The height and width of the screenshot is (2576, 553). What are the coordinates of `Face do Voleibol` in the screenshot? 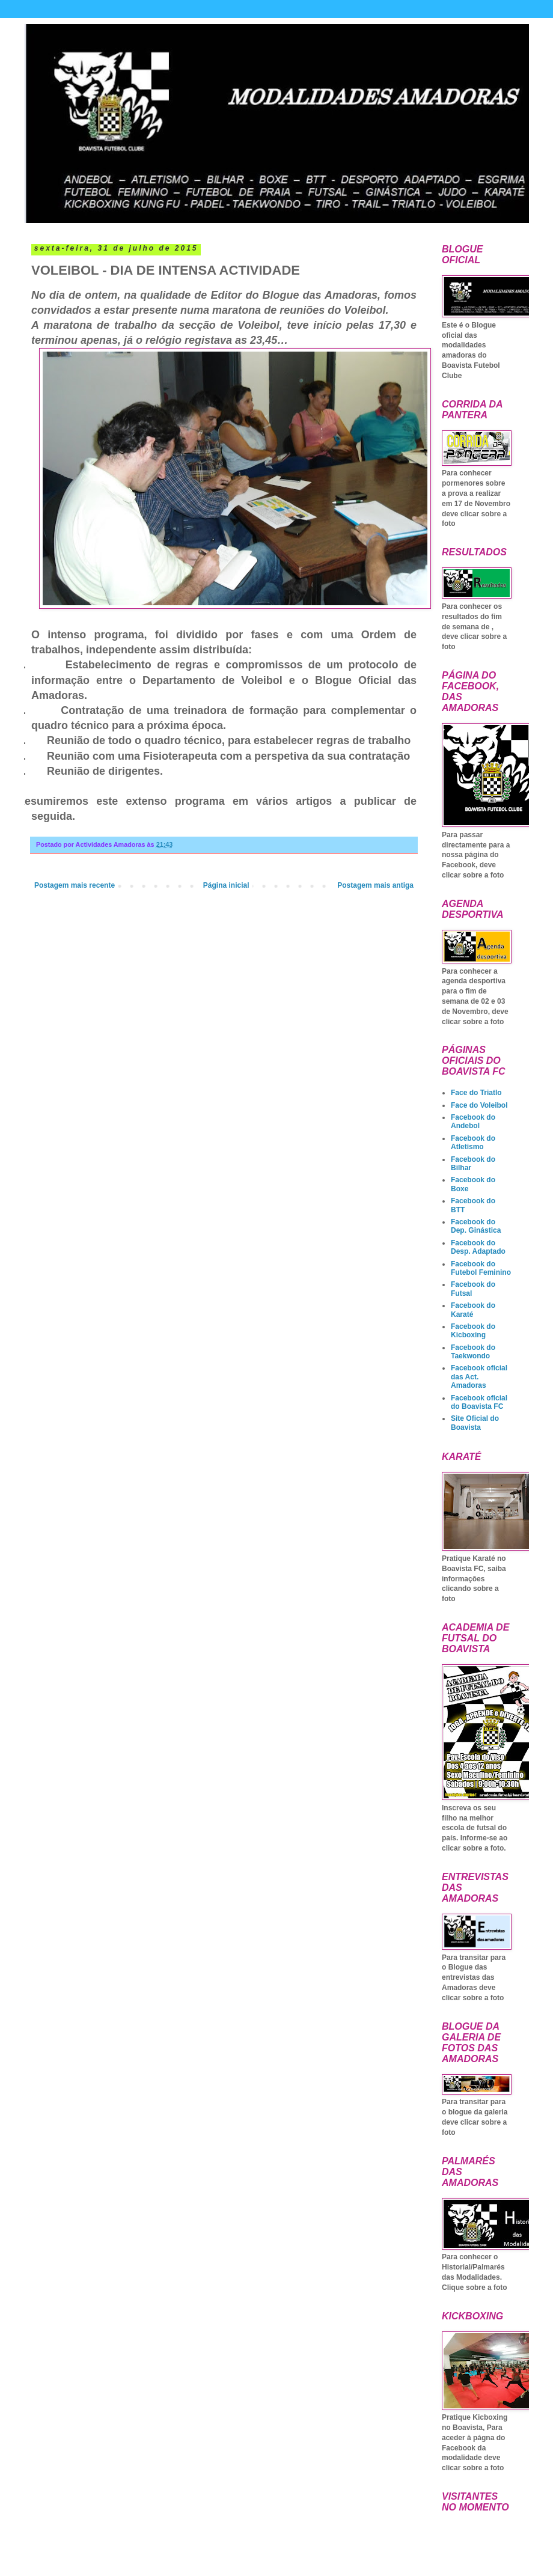 It's located at (479, 1105).